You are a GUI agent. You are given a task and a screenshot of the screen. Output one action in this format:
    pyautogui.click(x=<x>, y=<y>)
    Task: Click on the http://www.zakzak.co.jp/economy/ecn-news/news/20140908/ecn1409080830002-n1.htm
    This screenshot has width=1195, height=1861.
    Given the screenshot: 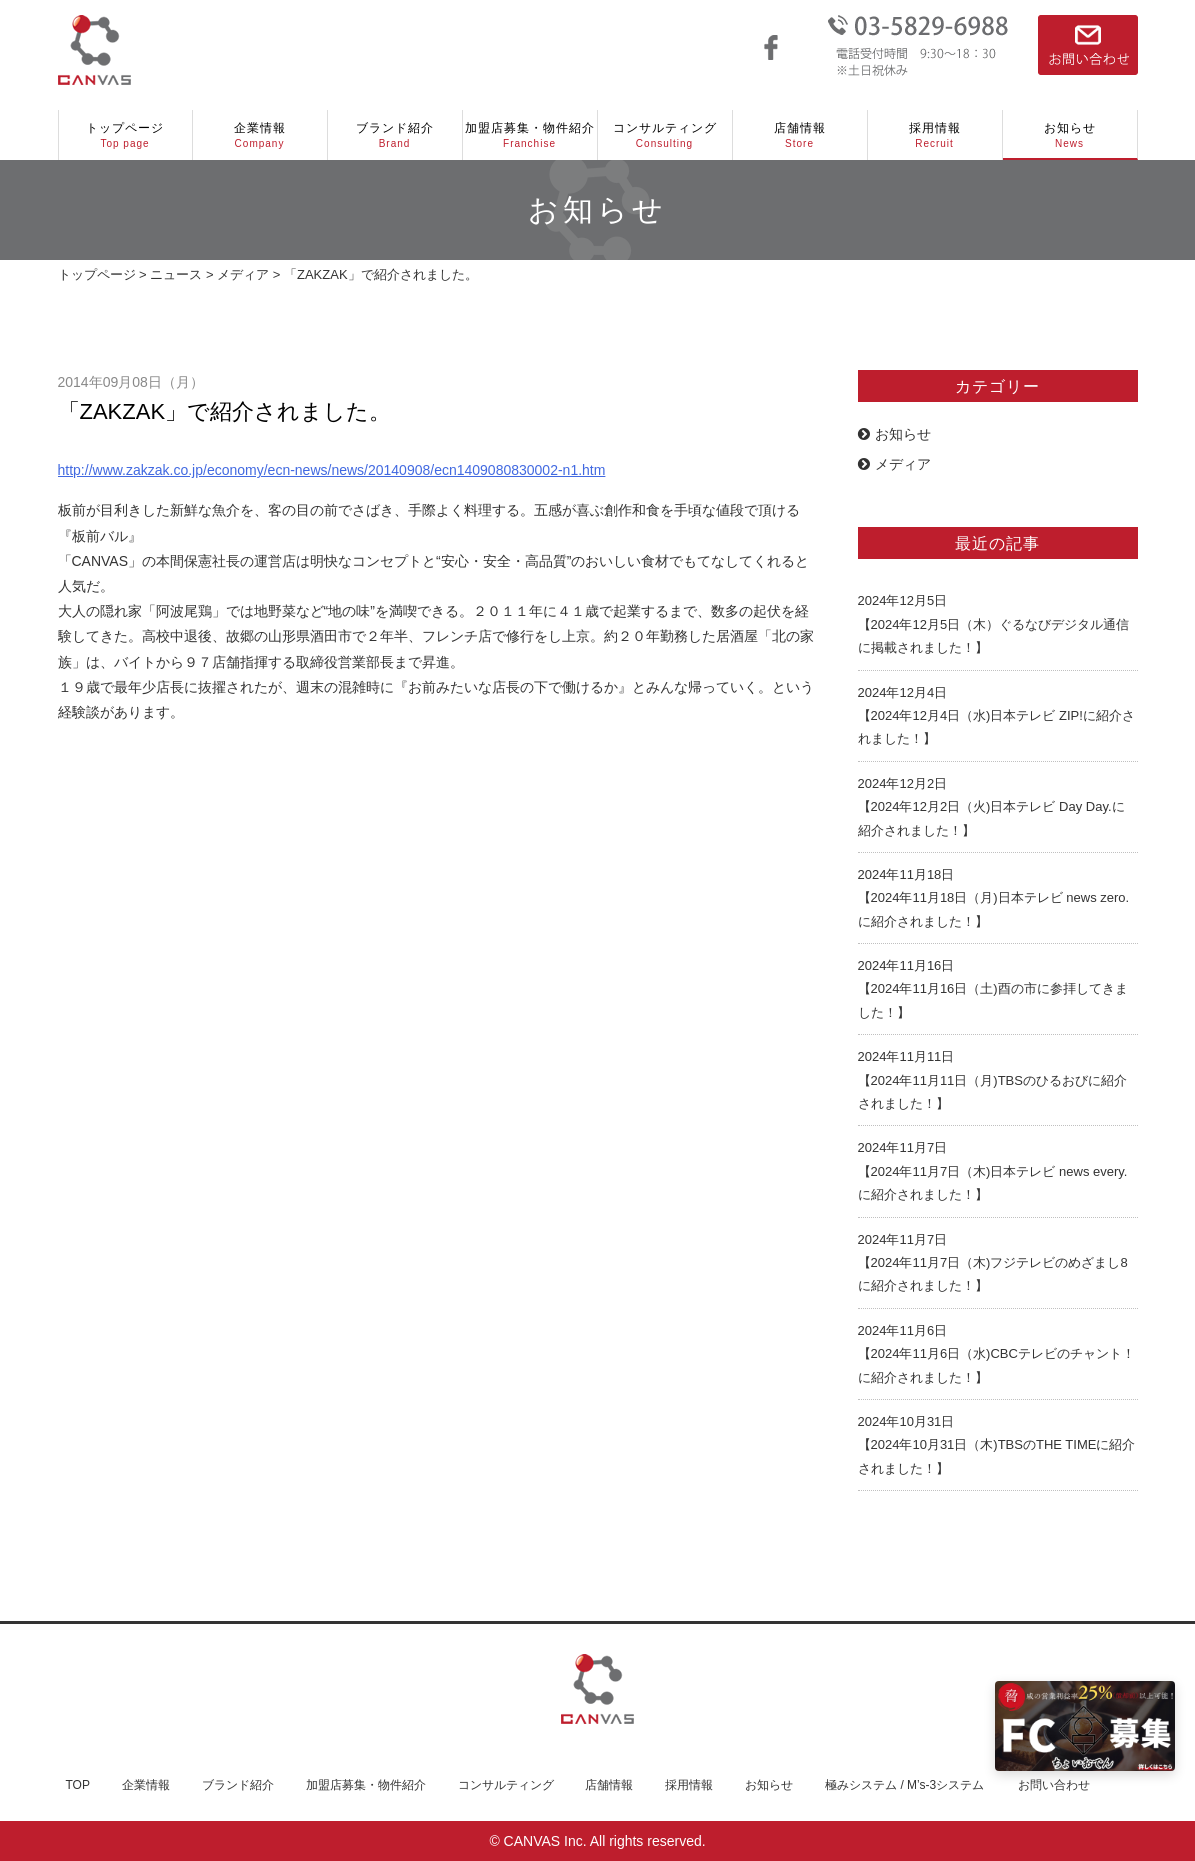 What is the action you would take?
    pyautogui.click(x=332, y=470)
    